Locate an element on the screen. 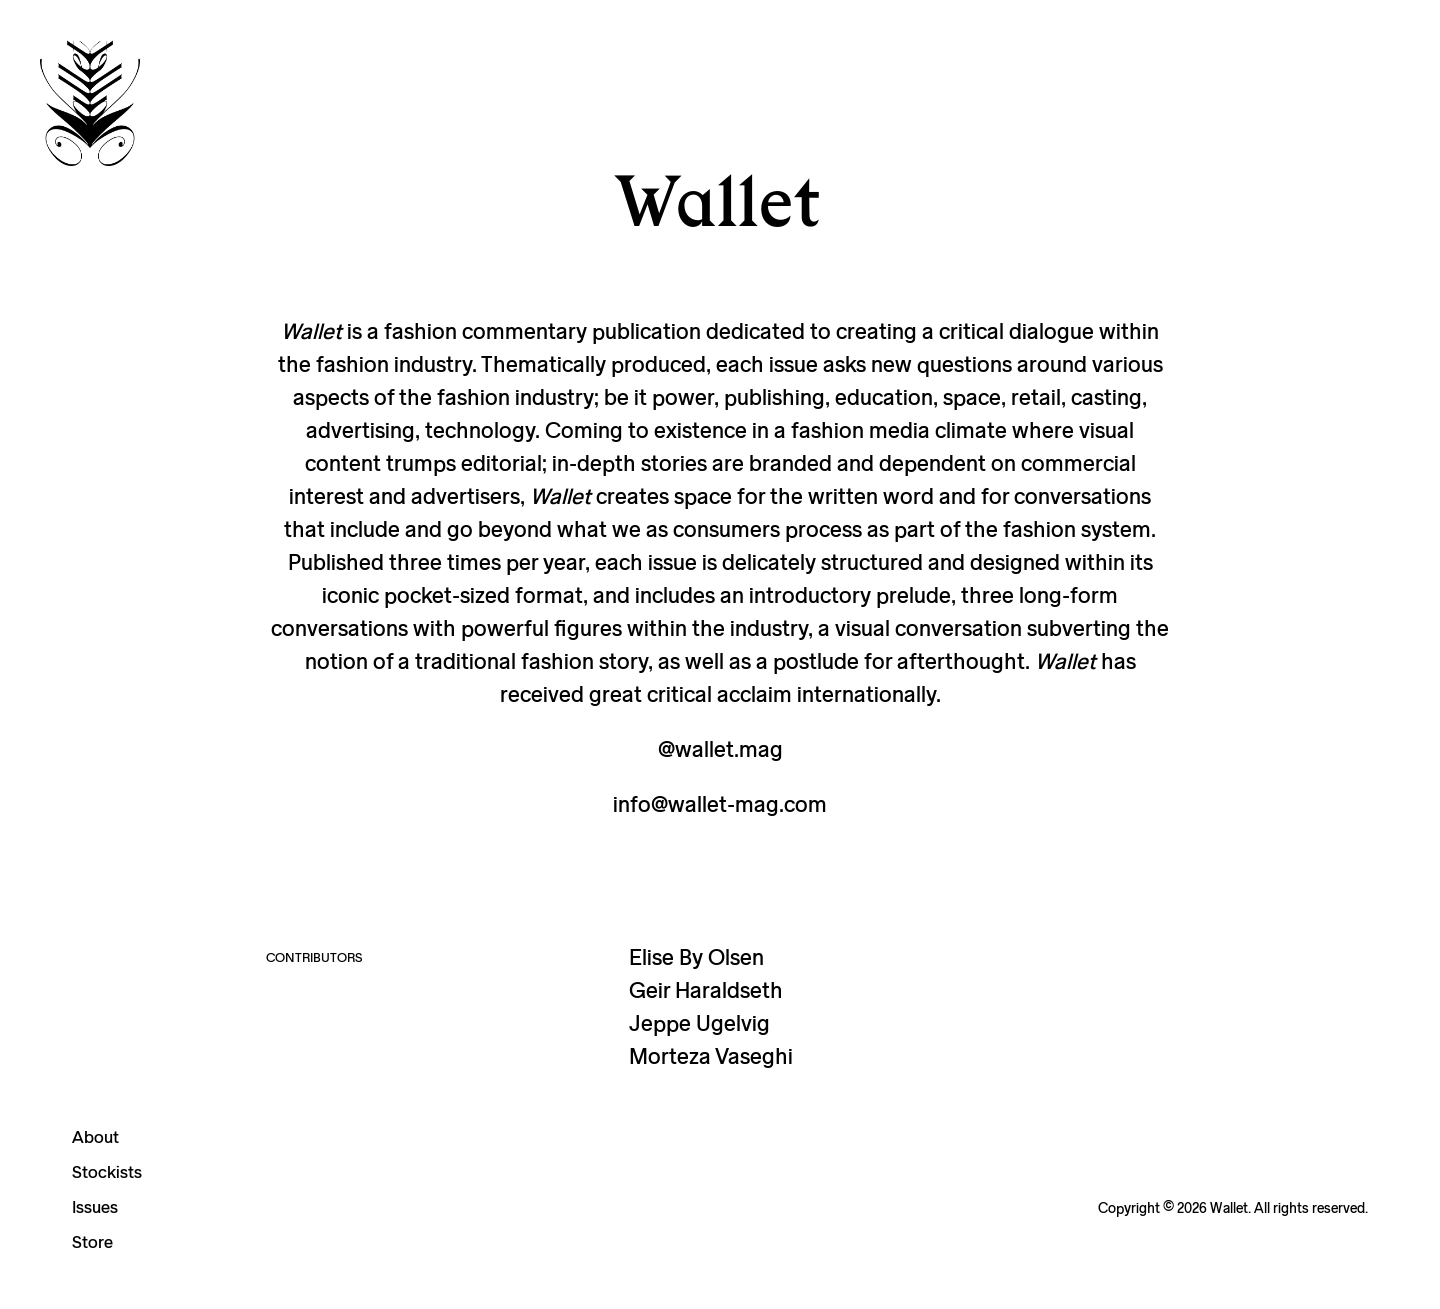  Store is located at coordinates (92, 1241).